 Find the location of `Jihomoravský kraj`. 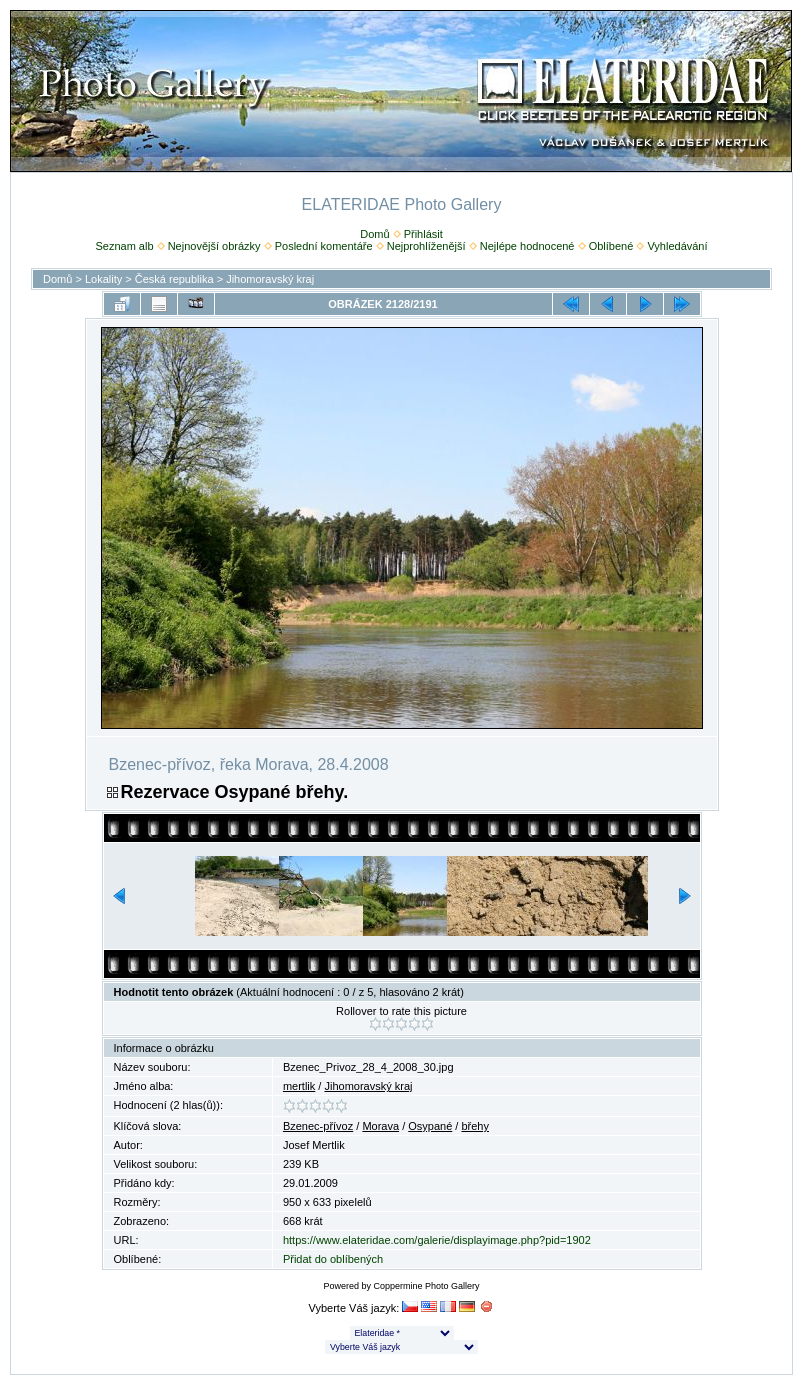

Jihomoravský kraj is located at coordinates (270, 279).